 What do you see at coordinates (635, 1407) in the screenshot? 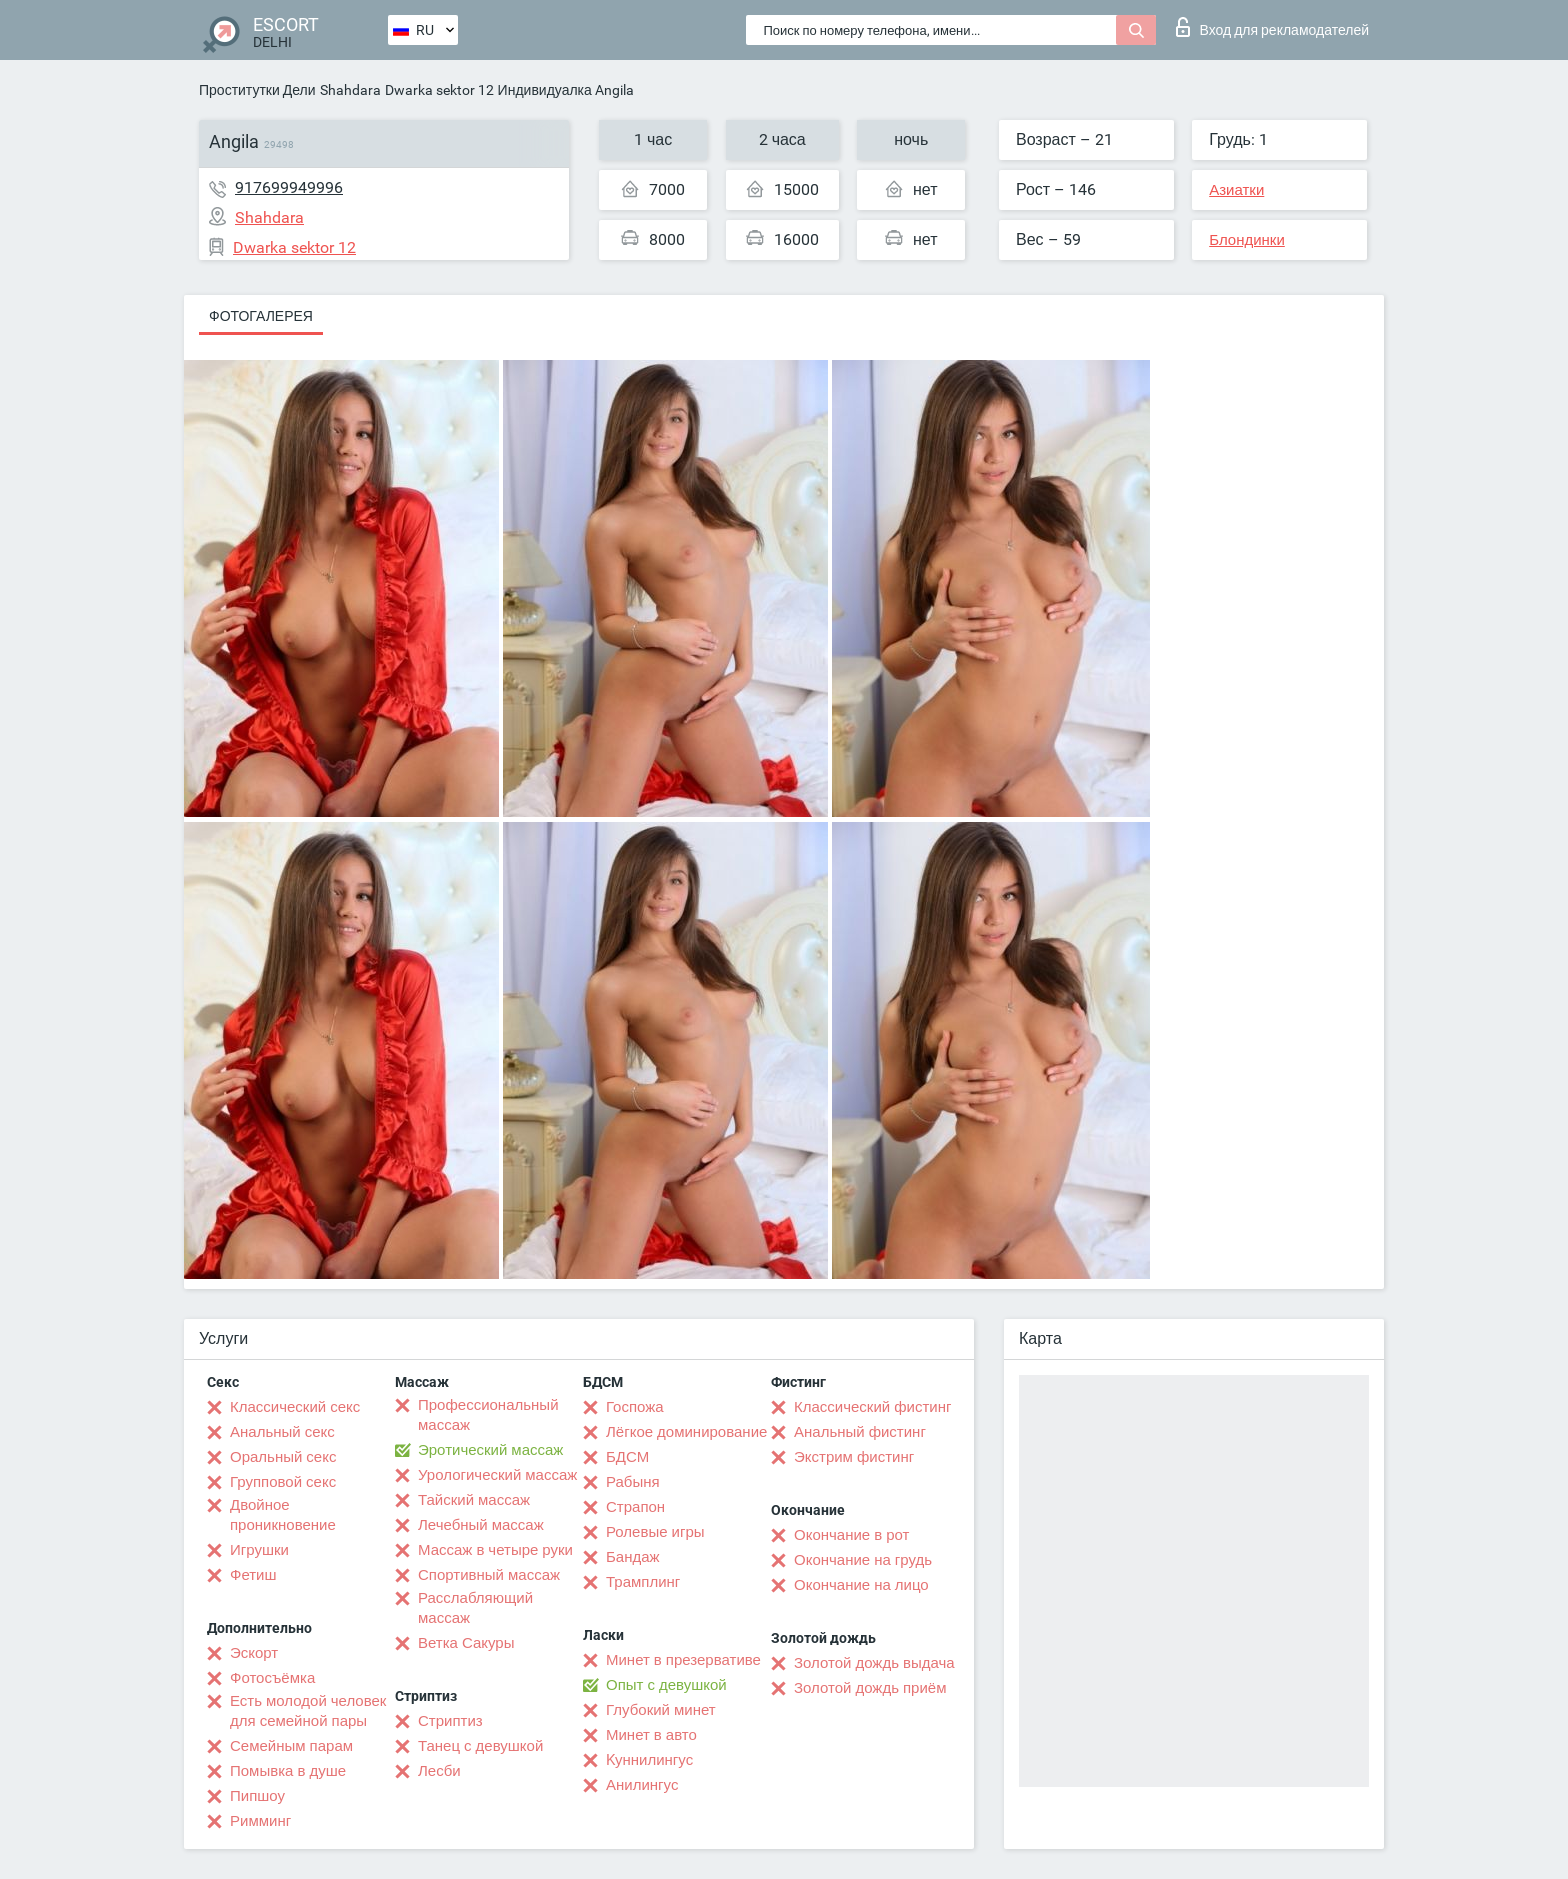
I see `Госпожа` at bounding box center [635, 1407].